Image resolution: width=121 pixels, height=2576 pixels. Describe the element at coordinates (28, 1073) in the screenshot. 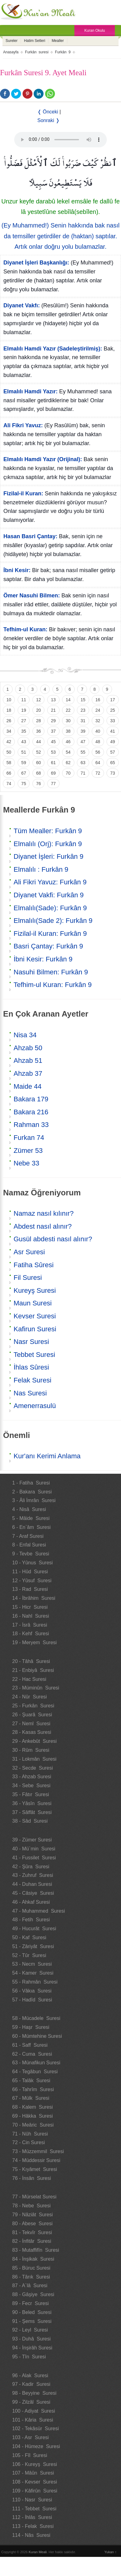

I see `Ahzab 37` at that location.